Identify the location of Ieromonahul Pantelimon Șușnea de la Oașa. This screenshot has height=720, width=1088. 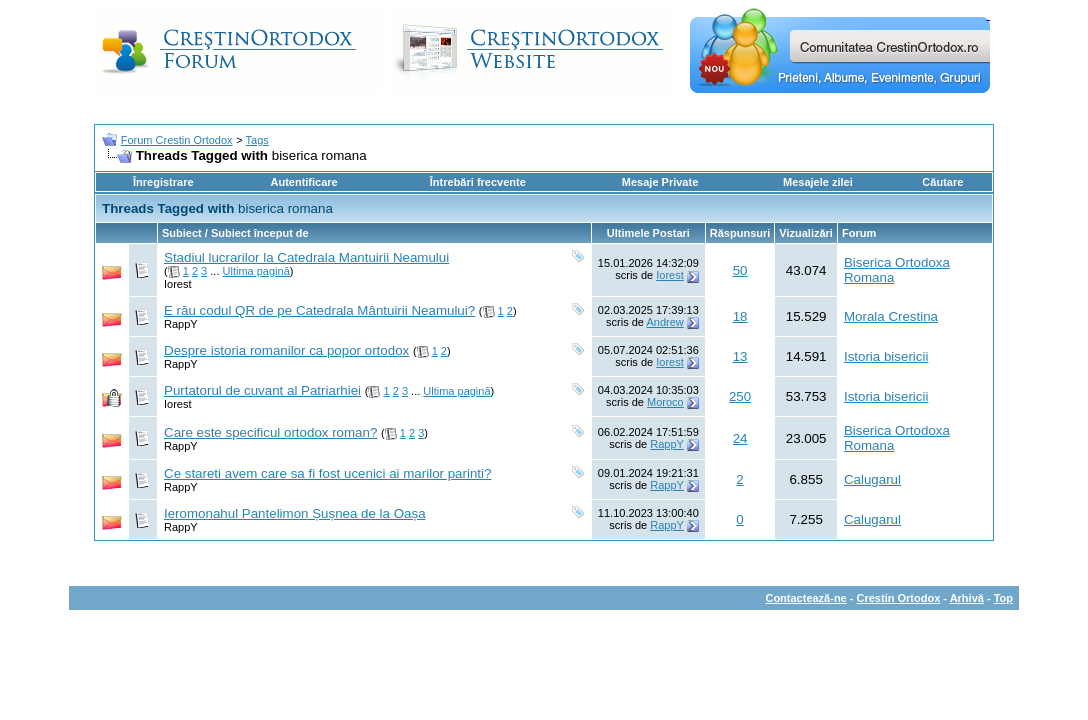
(295, 513).